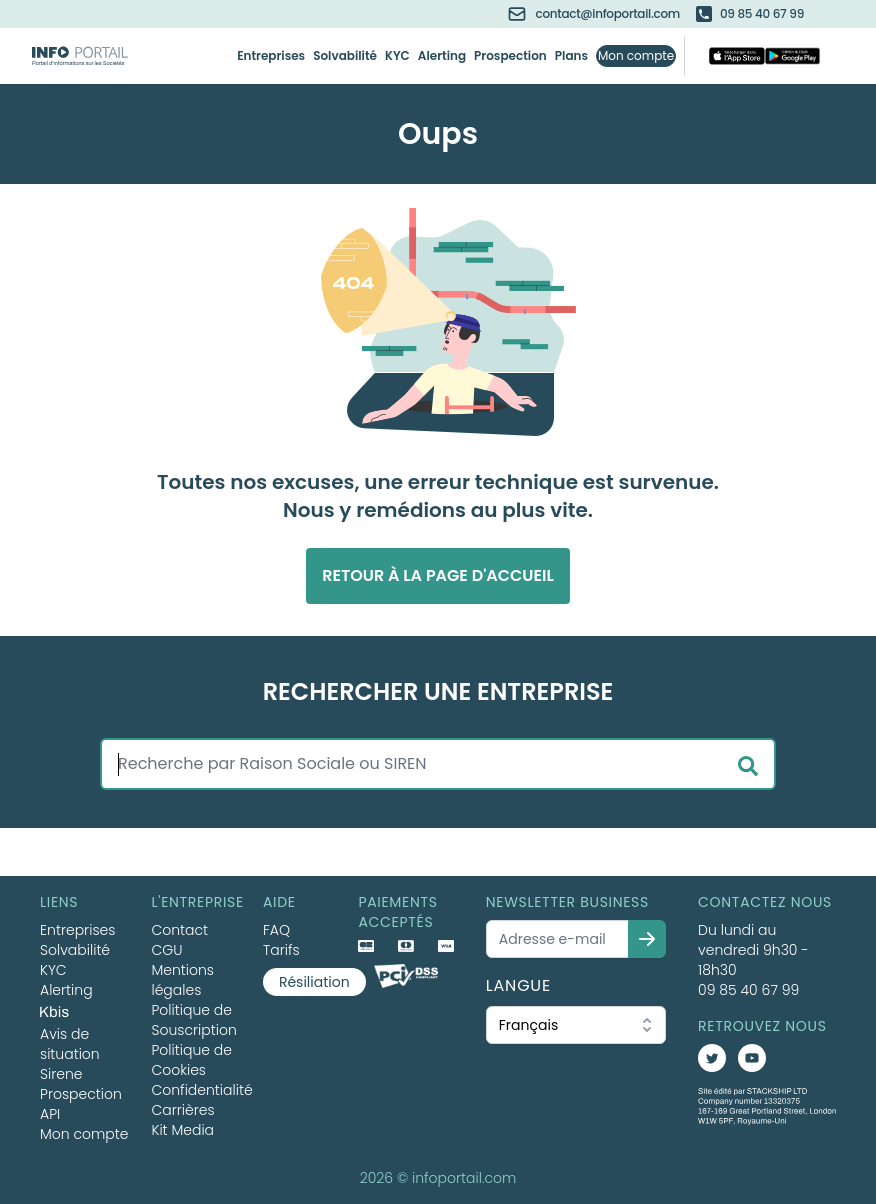 The width and height of the screenshot is (876, 1204). Describe the element at coordinates (442, 56) in the screenshot. I see `Alerting` at that location.